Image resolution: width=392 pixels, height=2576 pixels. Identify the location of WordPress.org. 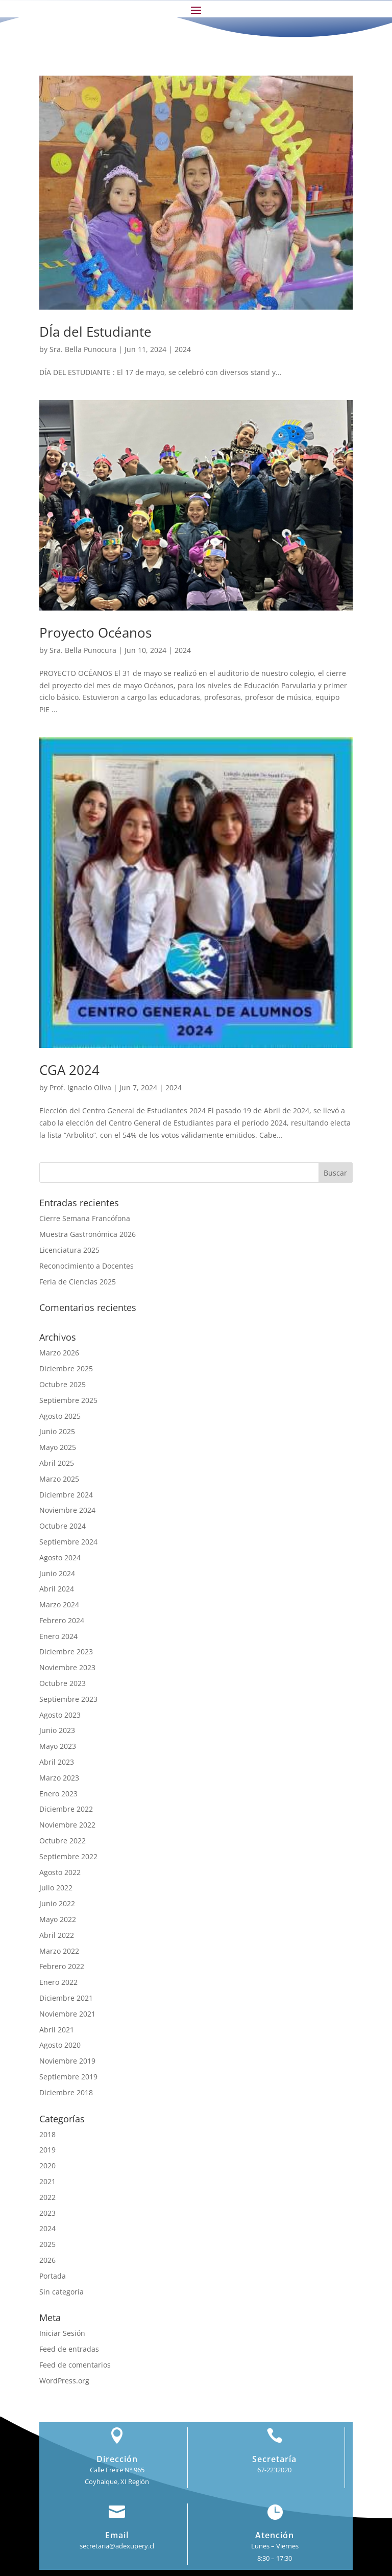
(64, 2380).